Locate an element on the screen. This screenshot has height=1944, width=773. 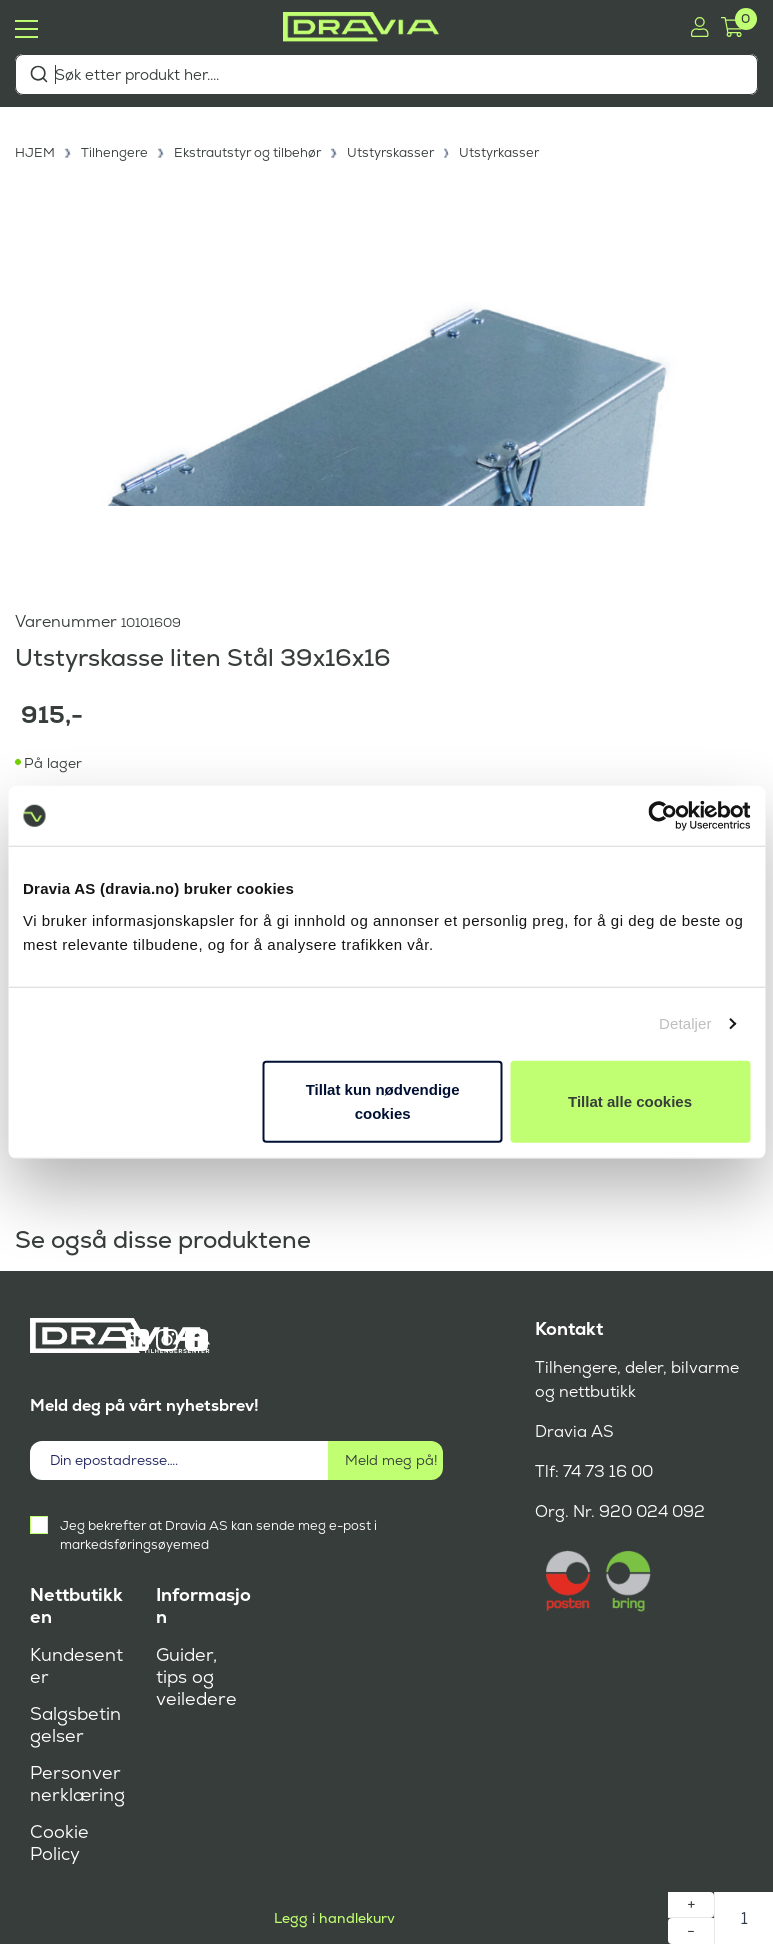
Tillat kun nødvendige cookies is located at coordinates (383, 1100).